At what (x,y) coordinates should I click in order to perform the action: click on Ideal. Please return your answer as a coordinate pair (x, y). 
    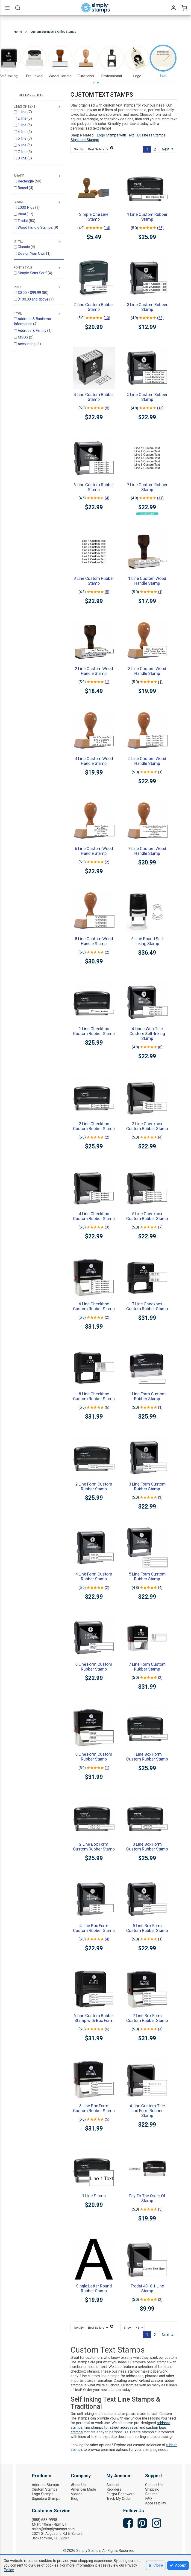
    Looking at the image, I should click on (22, 214).